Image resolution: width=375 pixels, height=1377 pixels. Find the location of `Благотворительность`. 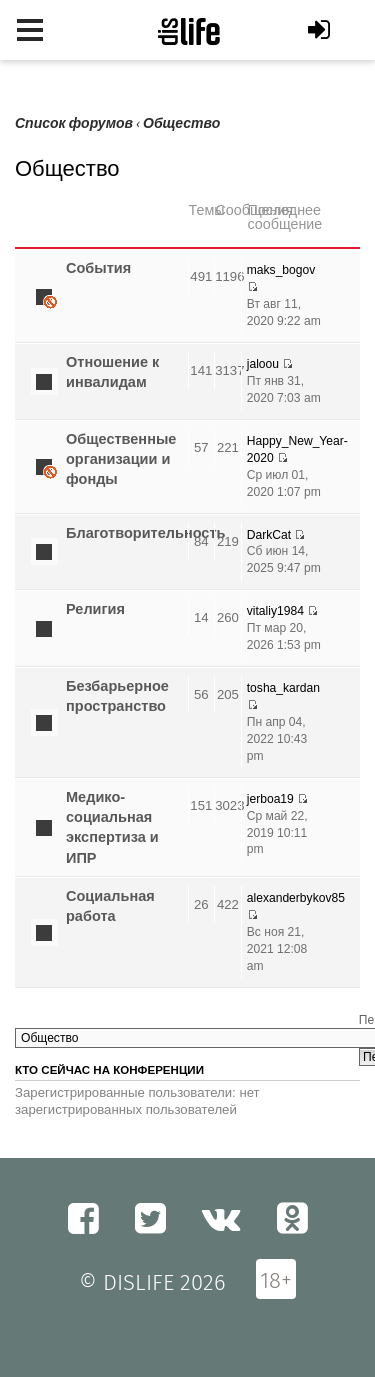

Благотворительность is located at coordinates (145, 533).